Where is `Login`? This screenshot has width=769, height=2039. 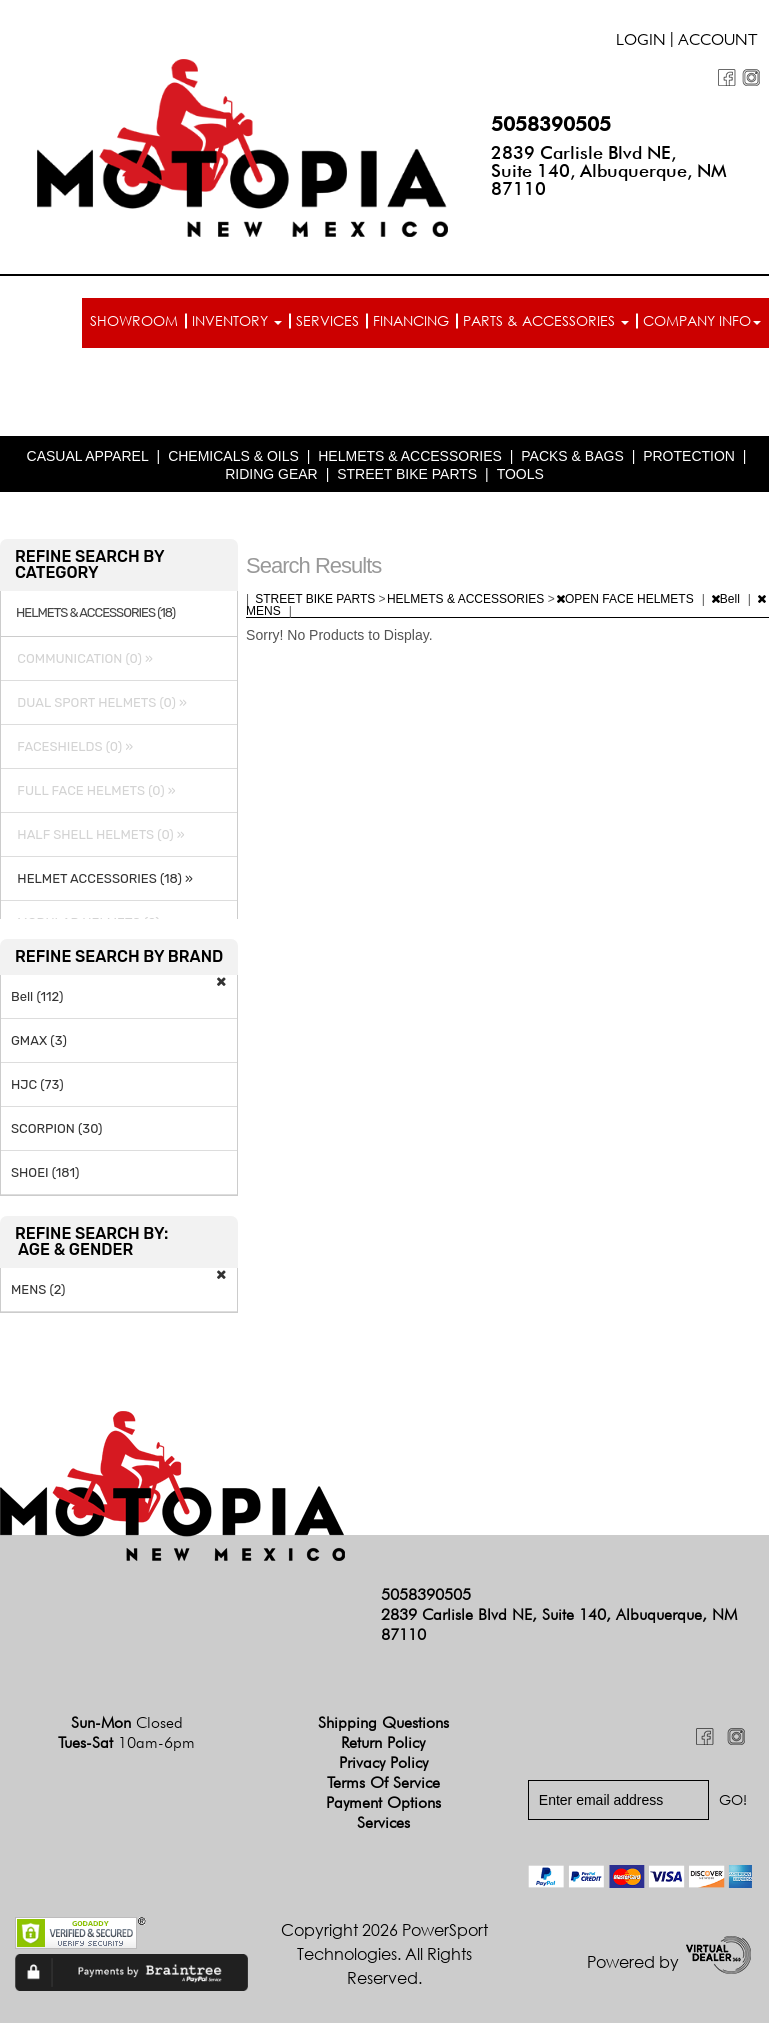
Login is located at coordinates (641, 42).